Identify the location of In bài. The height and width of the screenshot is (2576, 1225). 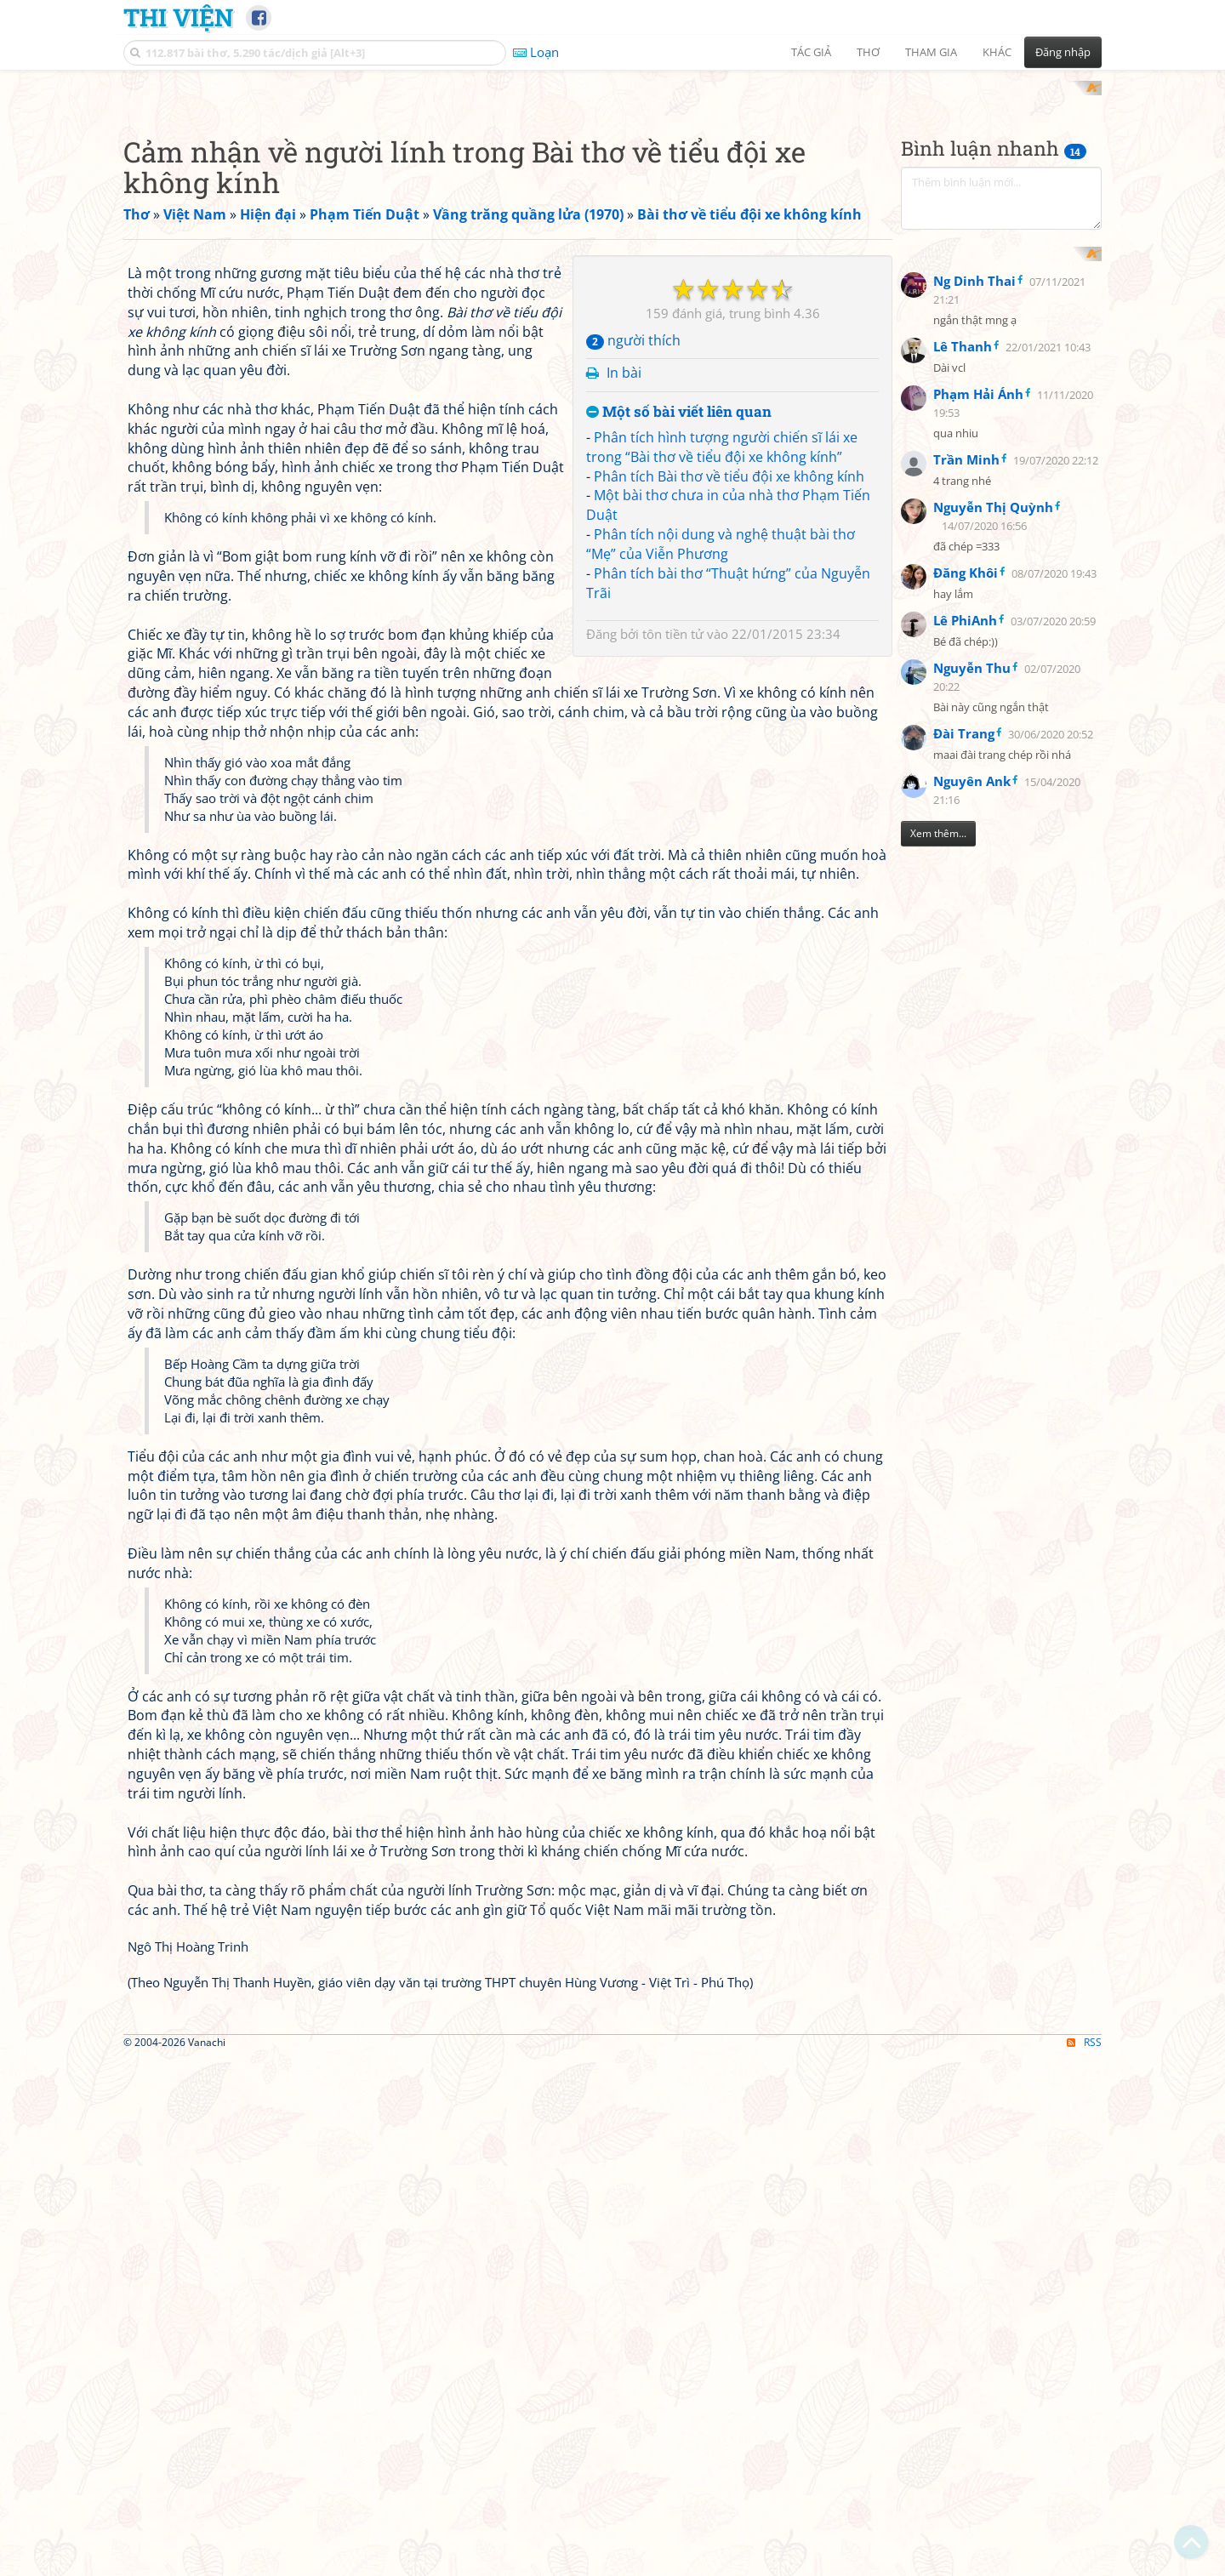
(624, 833).